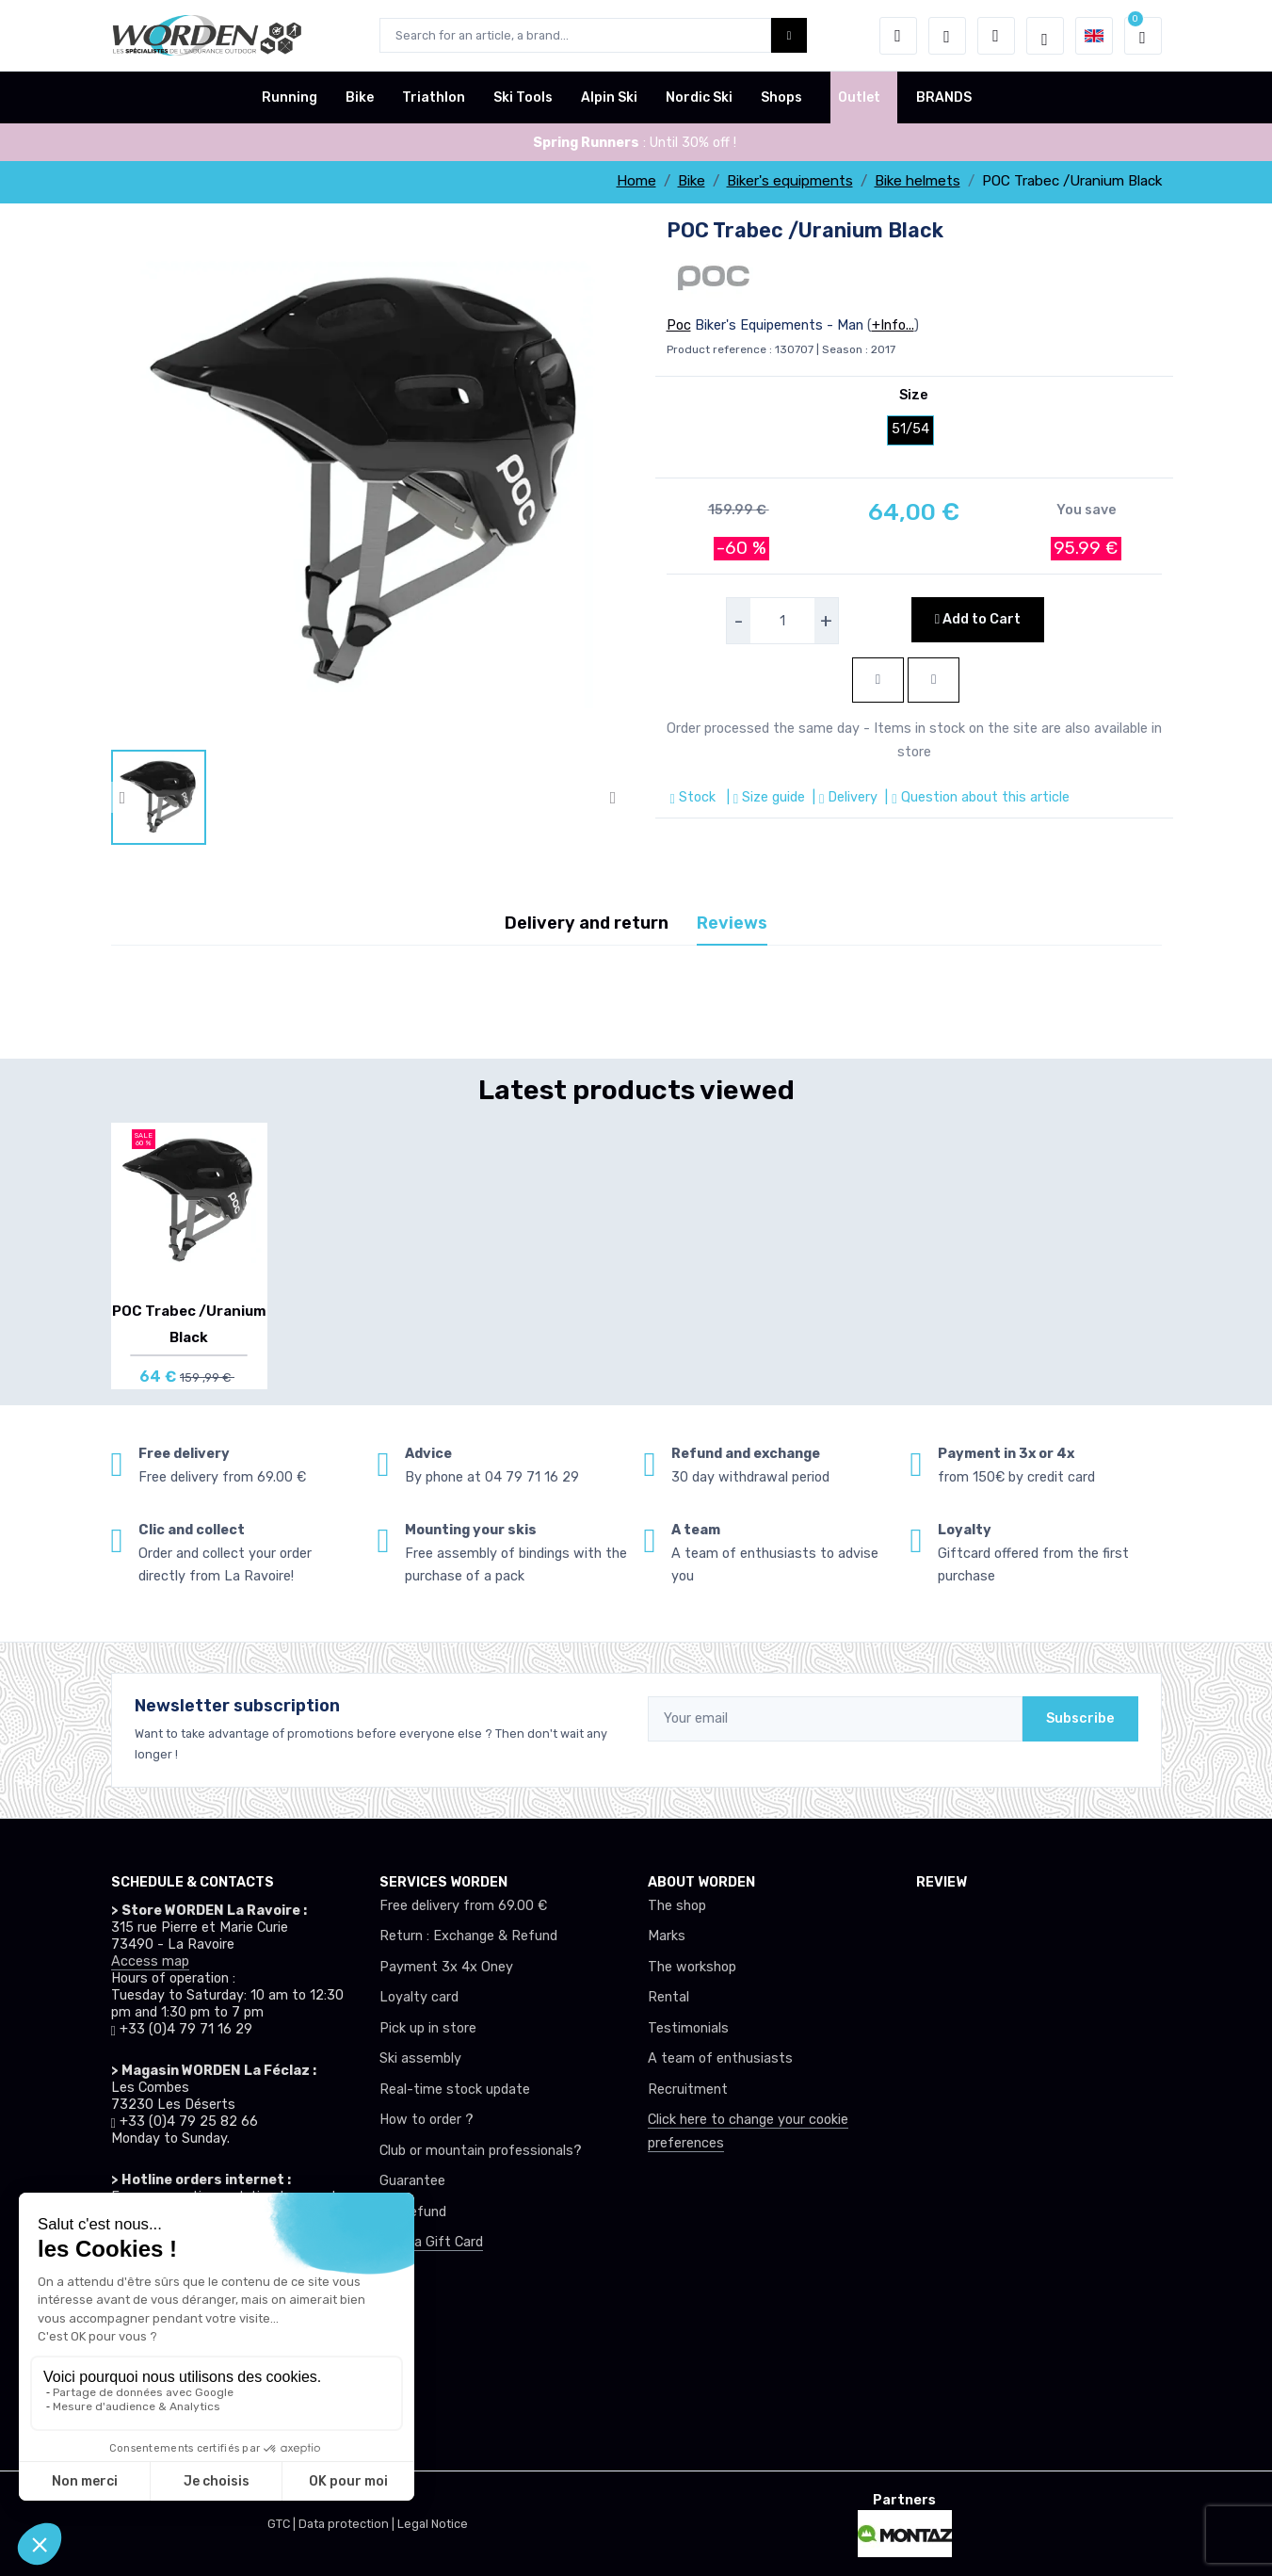 This screenshot has width=1272, height=2576. I want to click on Stock, so click(695, 797).